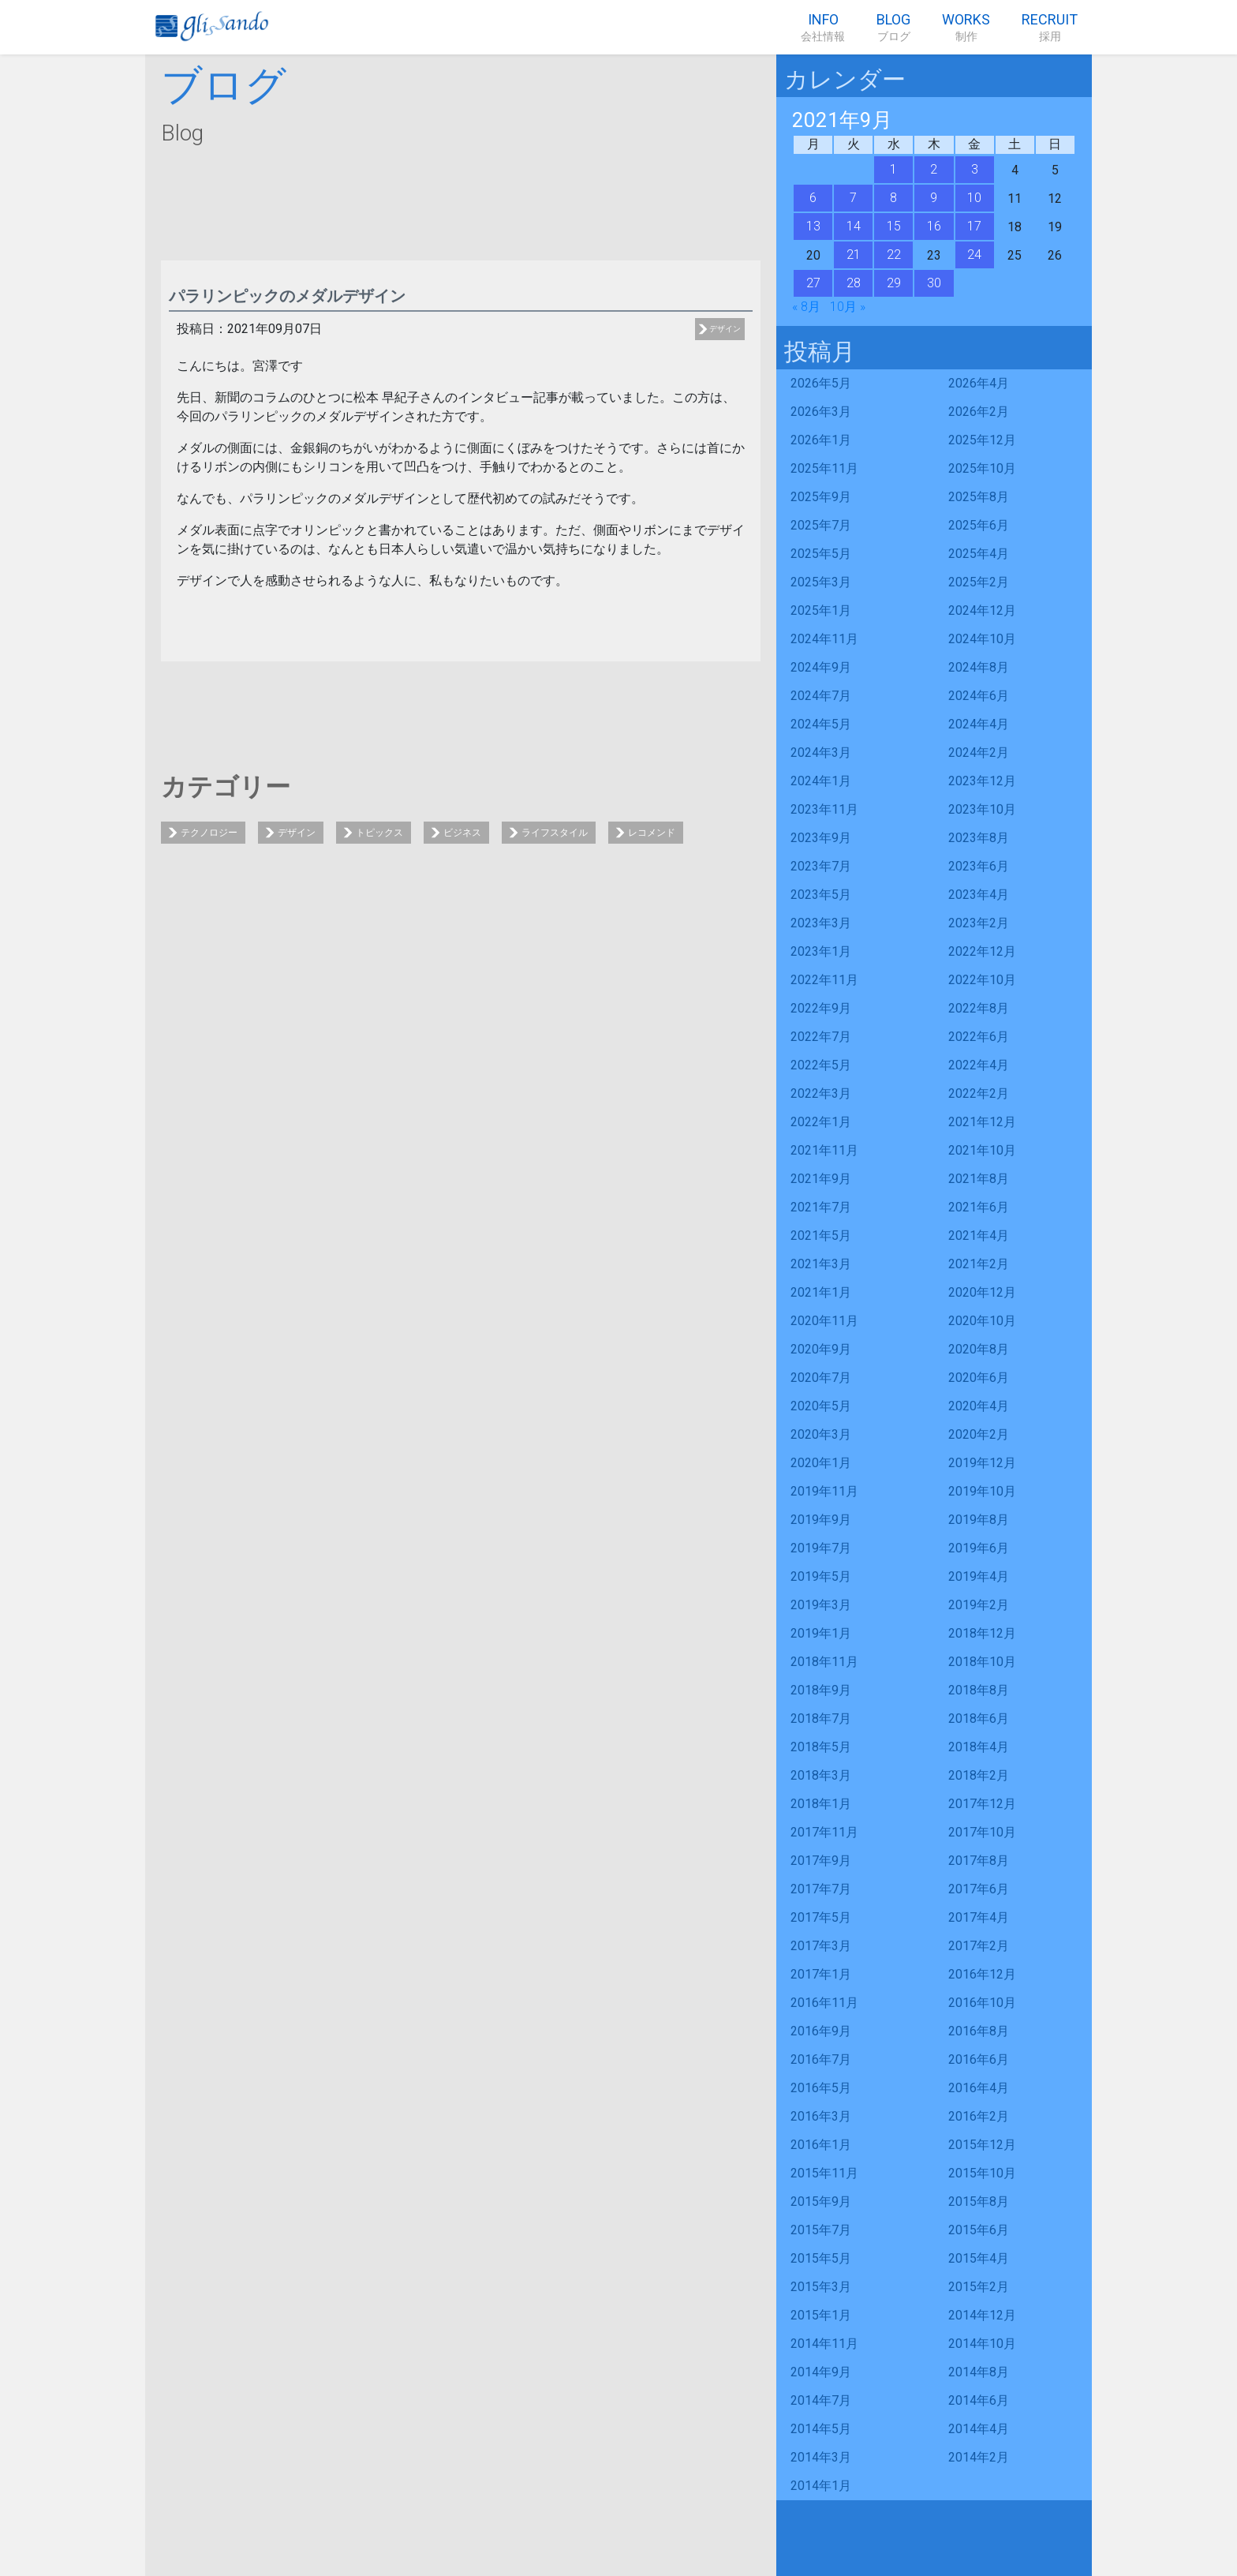 This screenshot has width=1237, height=2576. I want to click on 2025年7月, so click(820, 525).